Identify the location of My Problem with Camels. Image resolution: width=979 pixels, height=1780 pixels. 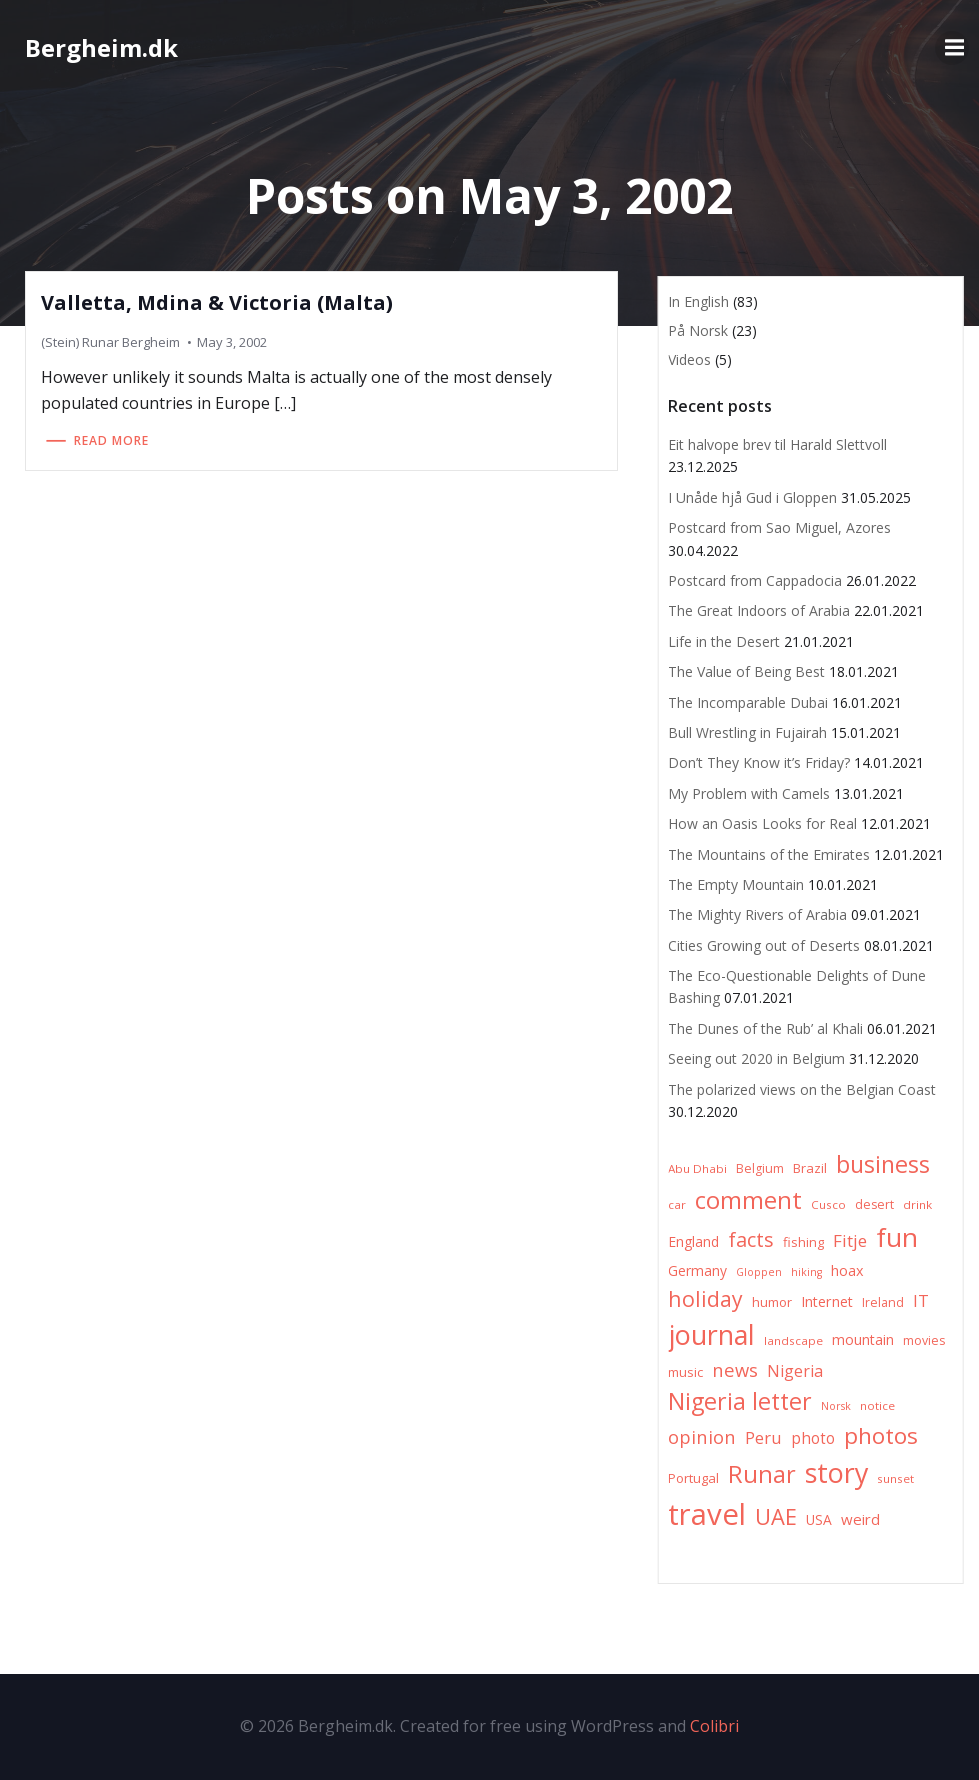
(749, 793).